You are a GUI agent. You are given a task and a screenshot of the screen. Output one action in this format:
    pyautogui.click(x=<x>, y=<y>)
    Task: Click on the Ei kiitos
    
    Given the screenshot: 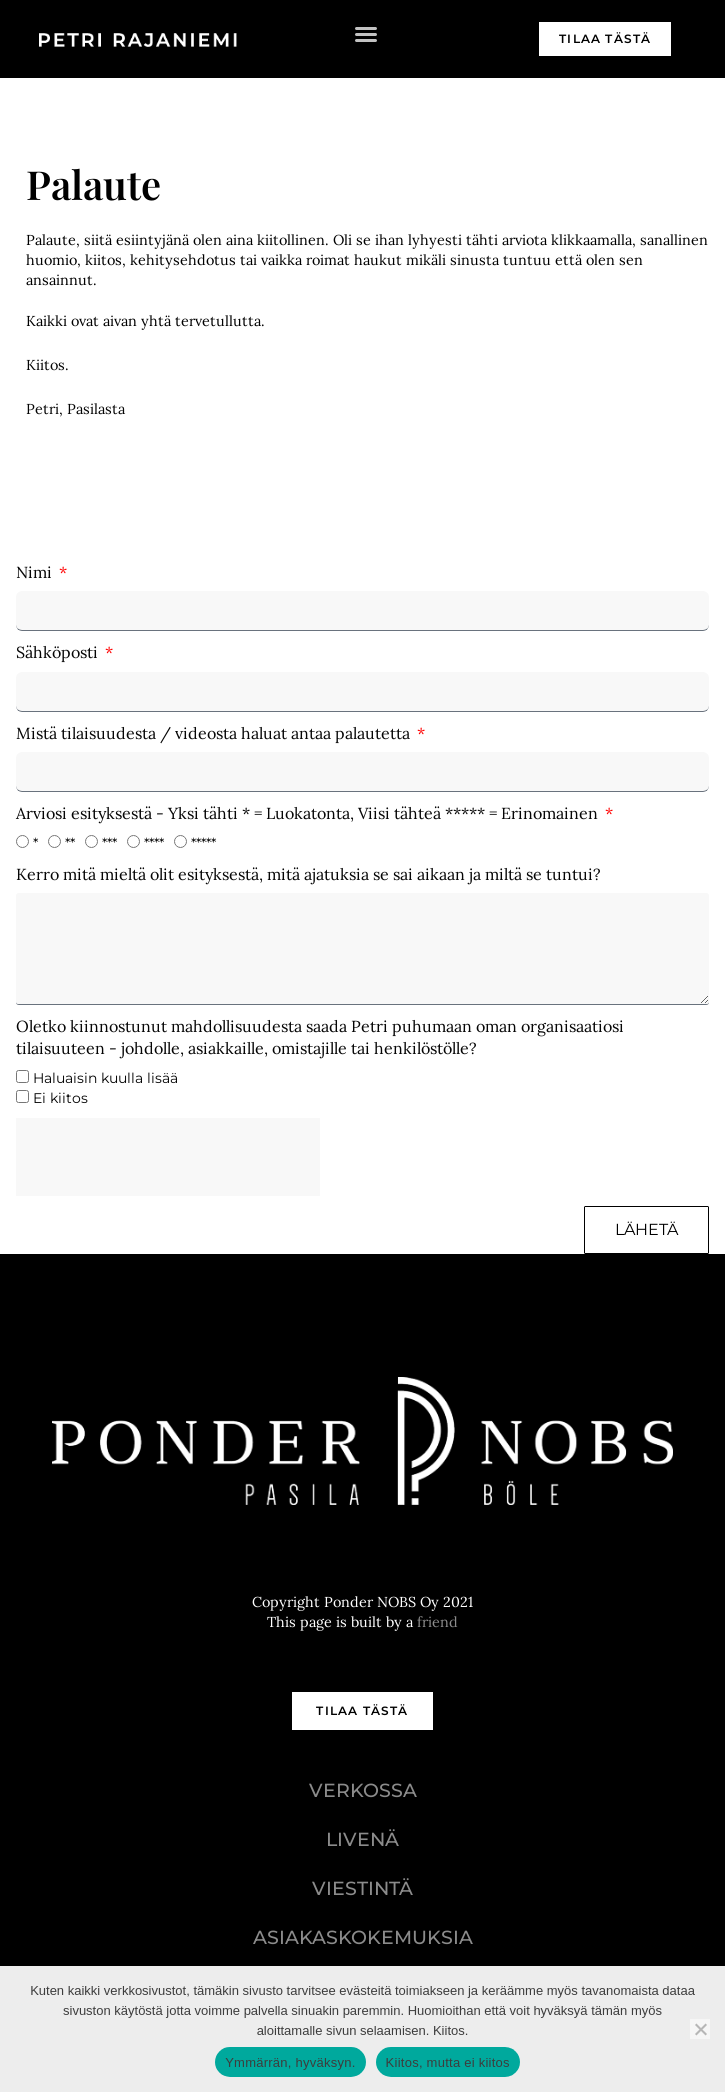 What is the action you would take?
    pyautogui.click(x=60, y=1098)
    